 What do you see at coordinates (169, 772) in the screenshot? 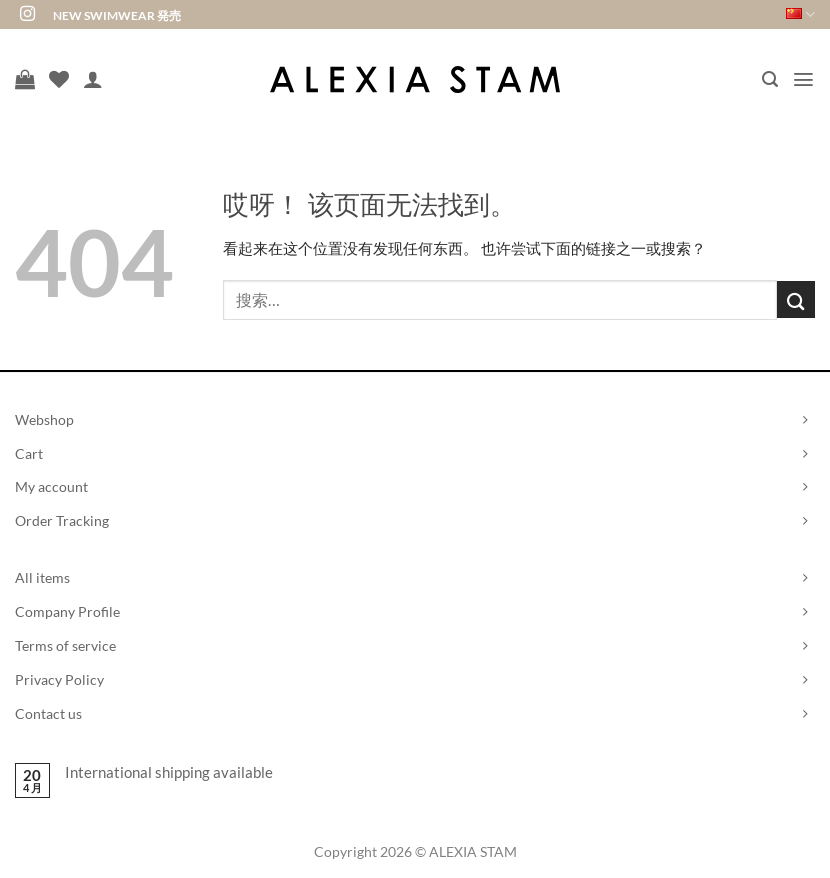
I see `International shipping available` at bounding box center [169, 772].